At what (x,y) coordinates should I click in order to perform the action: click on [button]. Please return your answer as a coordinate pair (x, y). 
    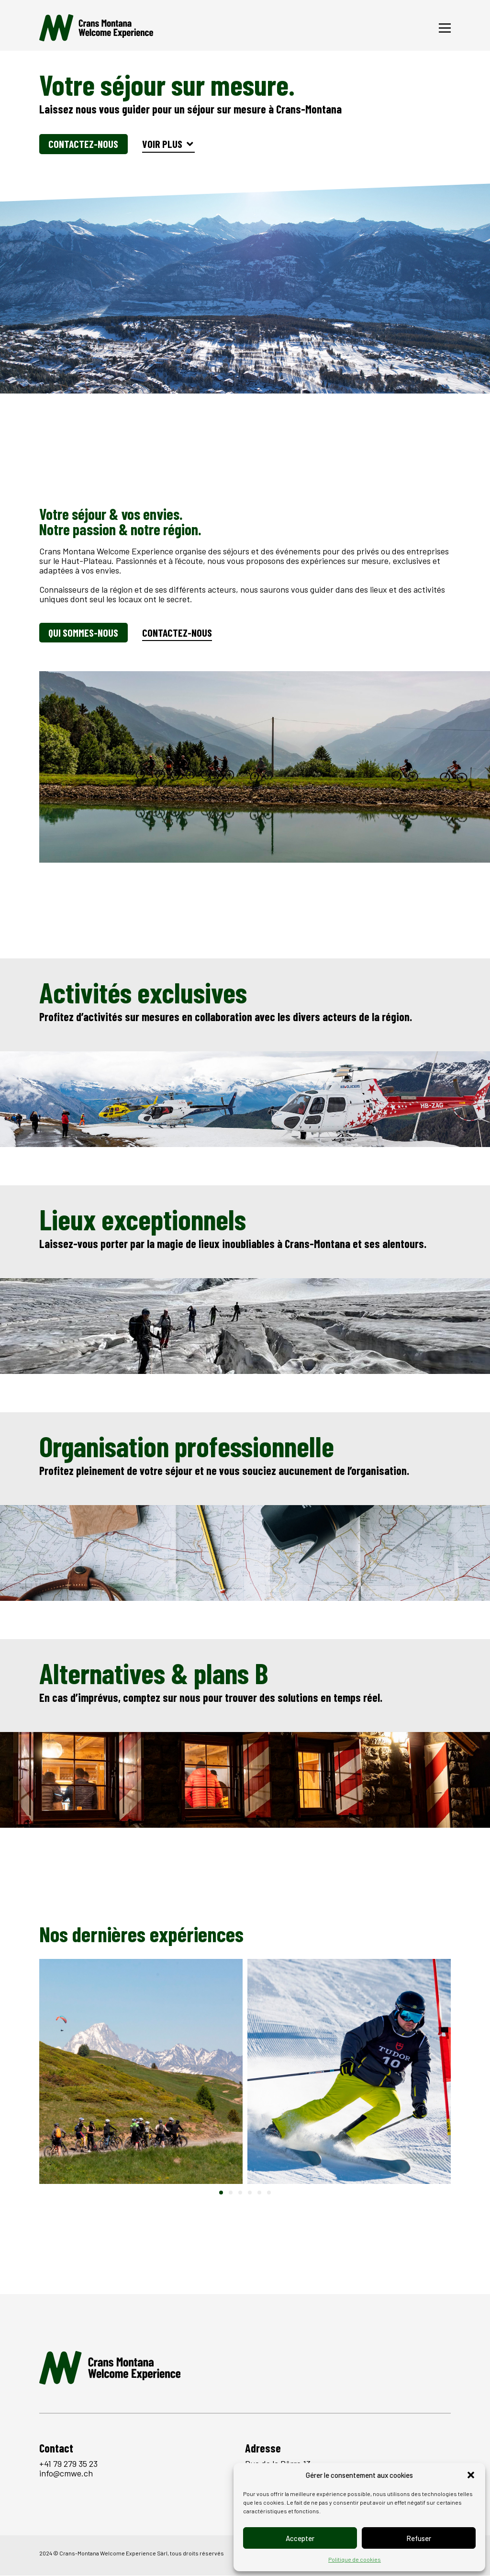
    Looking at the image, I should click on (471, 2475).